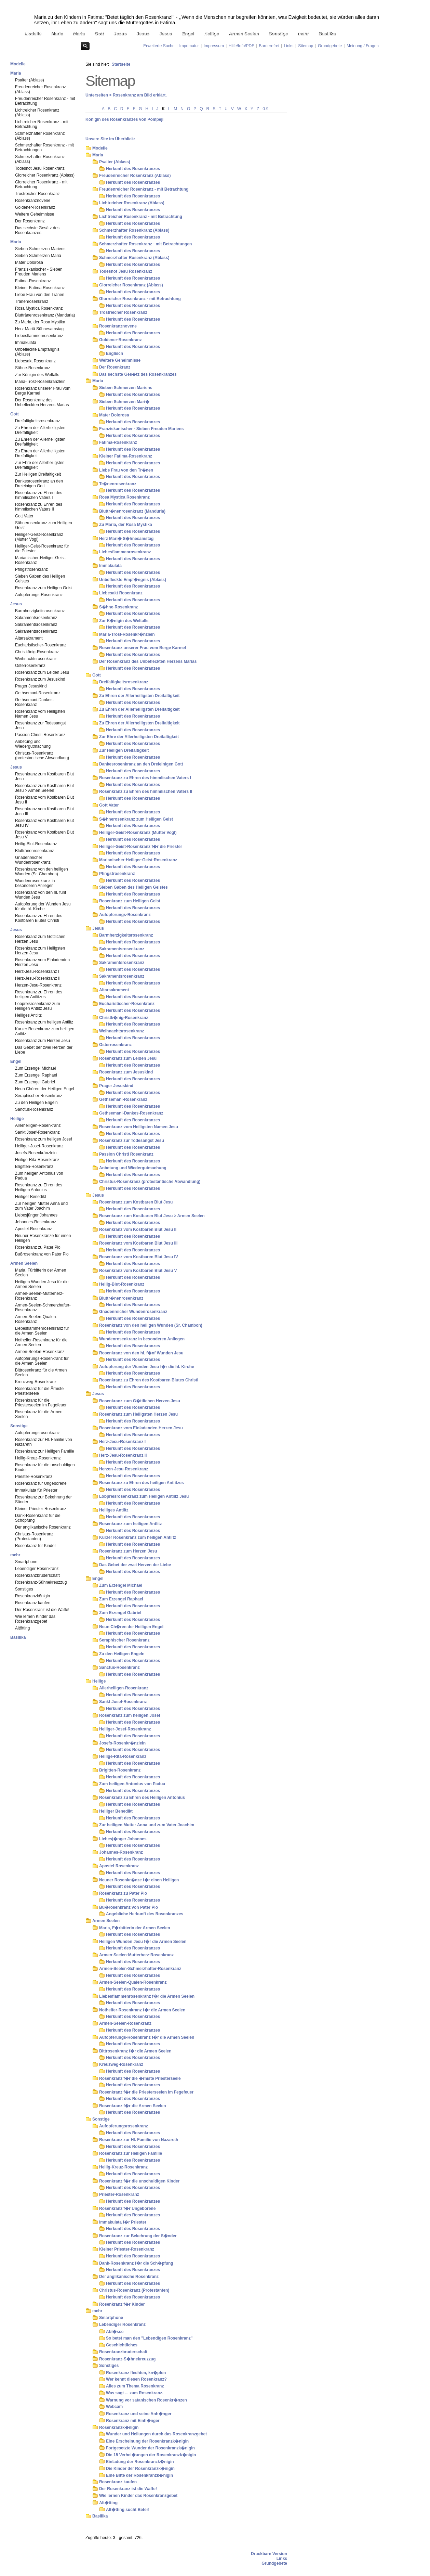 This screenshot has width=430, height=2576. What do you see at coordinates (269, 45) in the screenshot?
I see `Barrierefrei` at bounding box center [269, 45].